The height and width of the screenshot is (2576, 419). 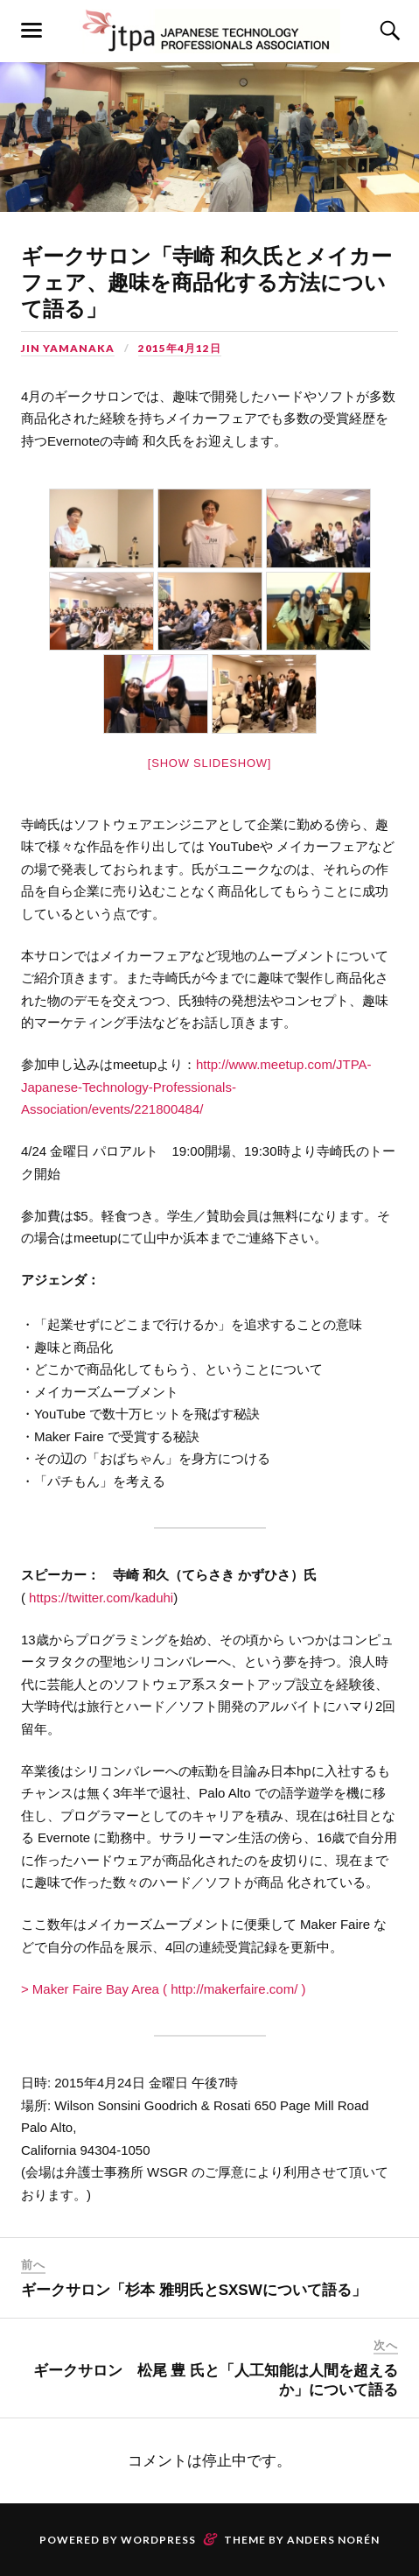 I want to click on > Maker Faire Bay Area ( http://makerfaire.com/ ), so click(x=163, y=1988).